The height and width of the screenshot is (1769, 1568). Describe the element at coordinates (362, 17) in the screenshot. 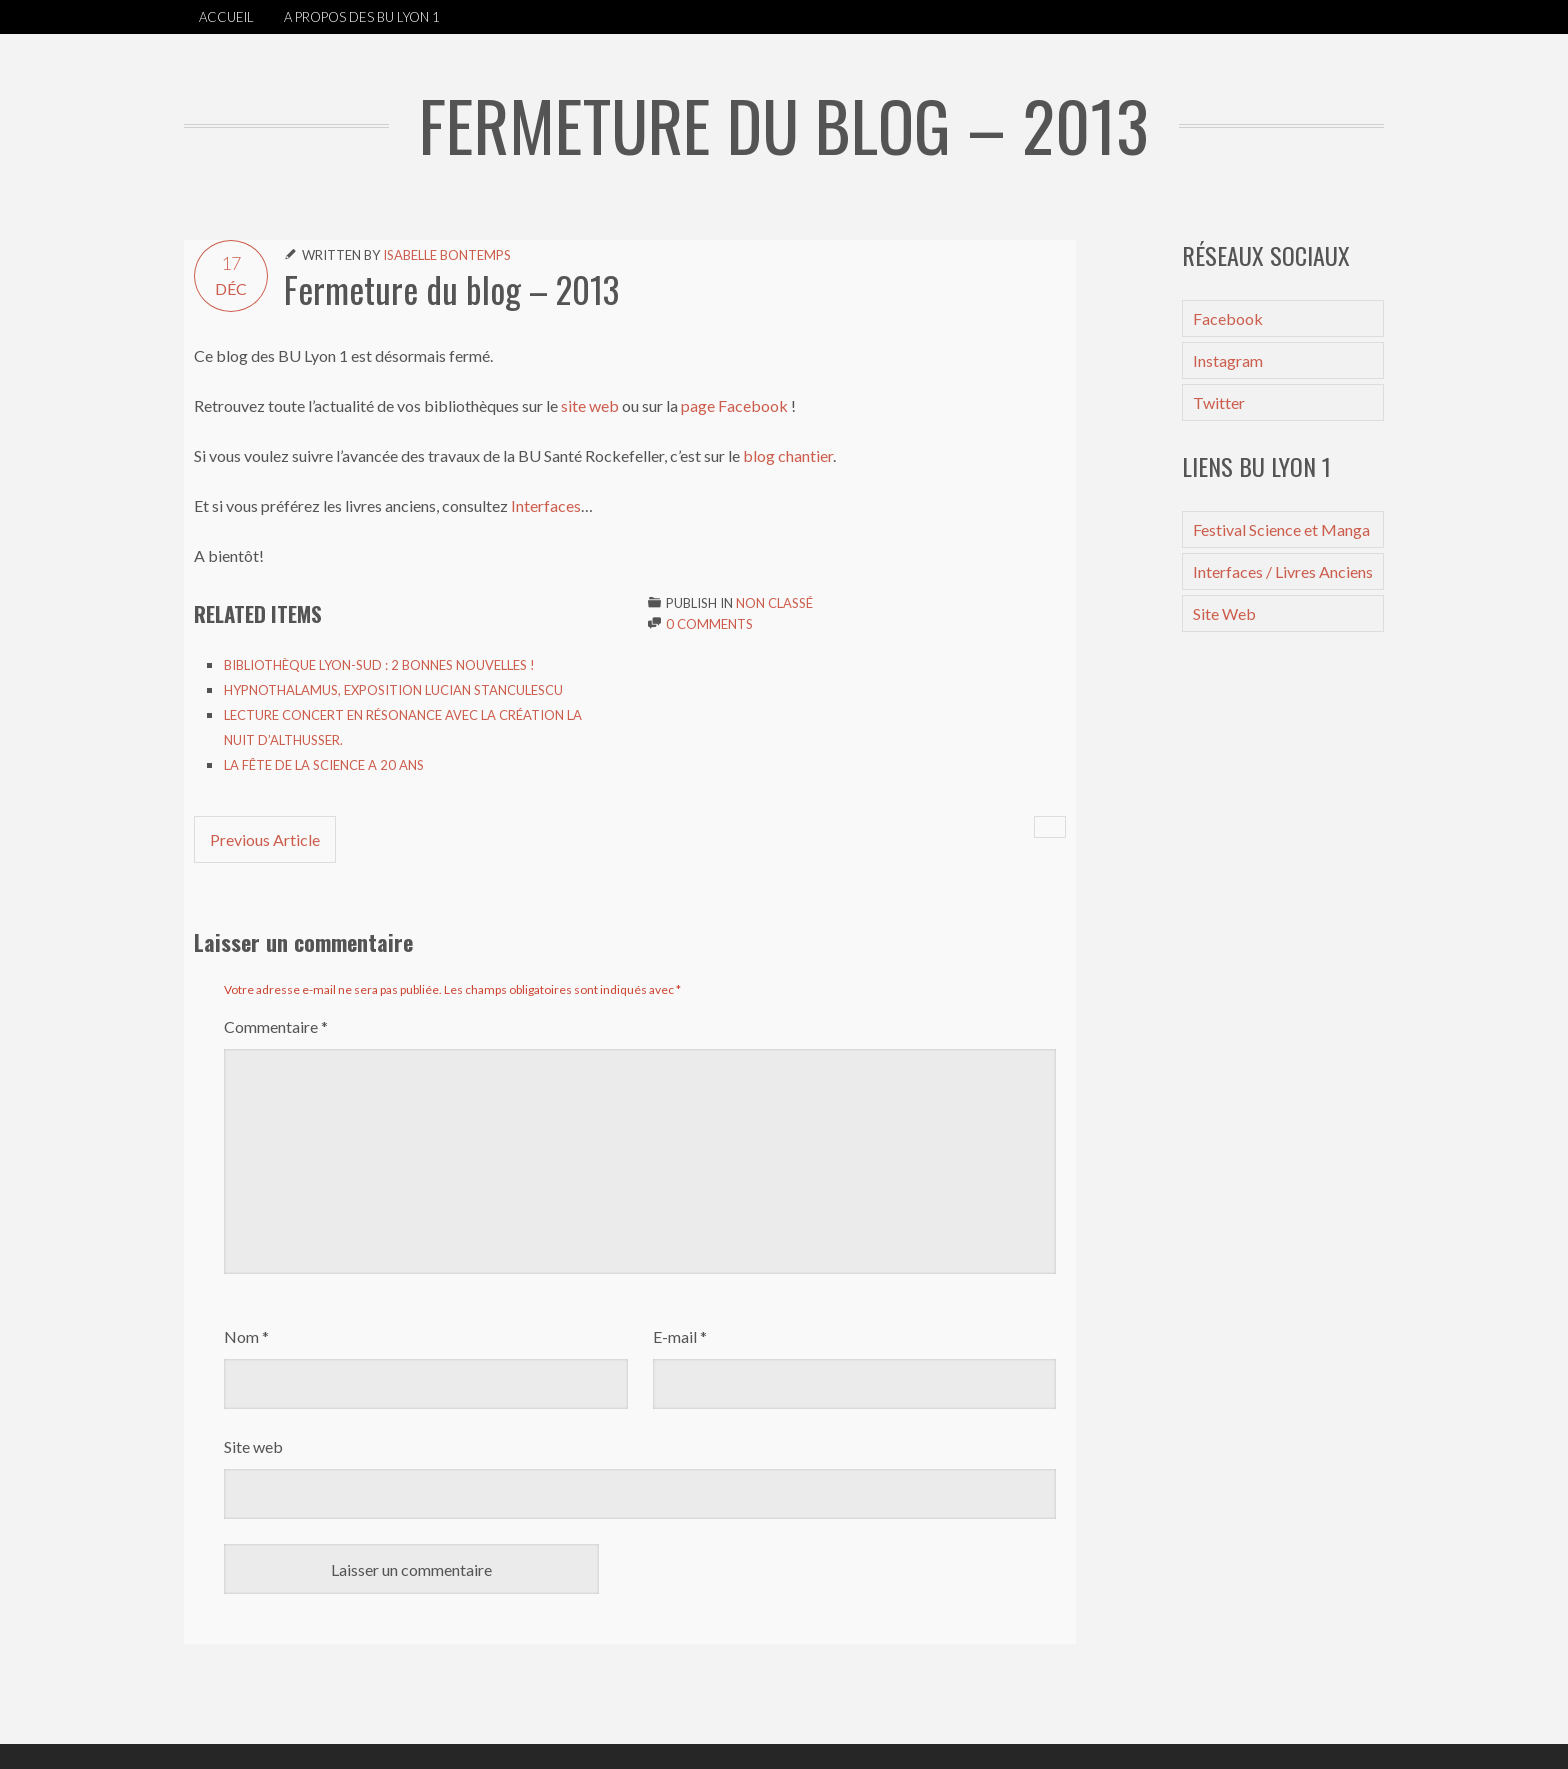

I see `A propos des BU Lyon 1` at that location.